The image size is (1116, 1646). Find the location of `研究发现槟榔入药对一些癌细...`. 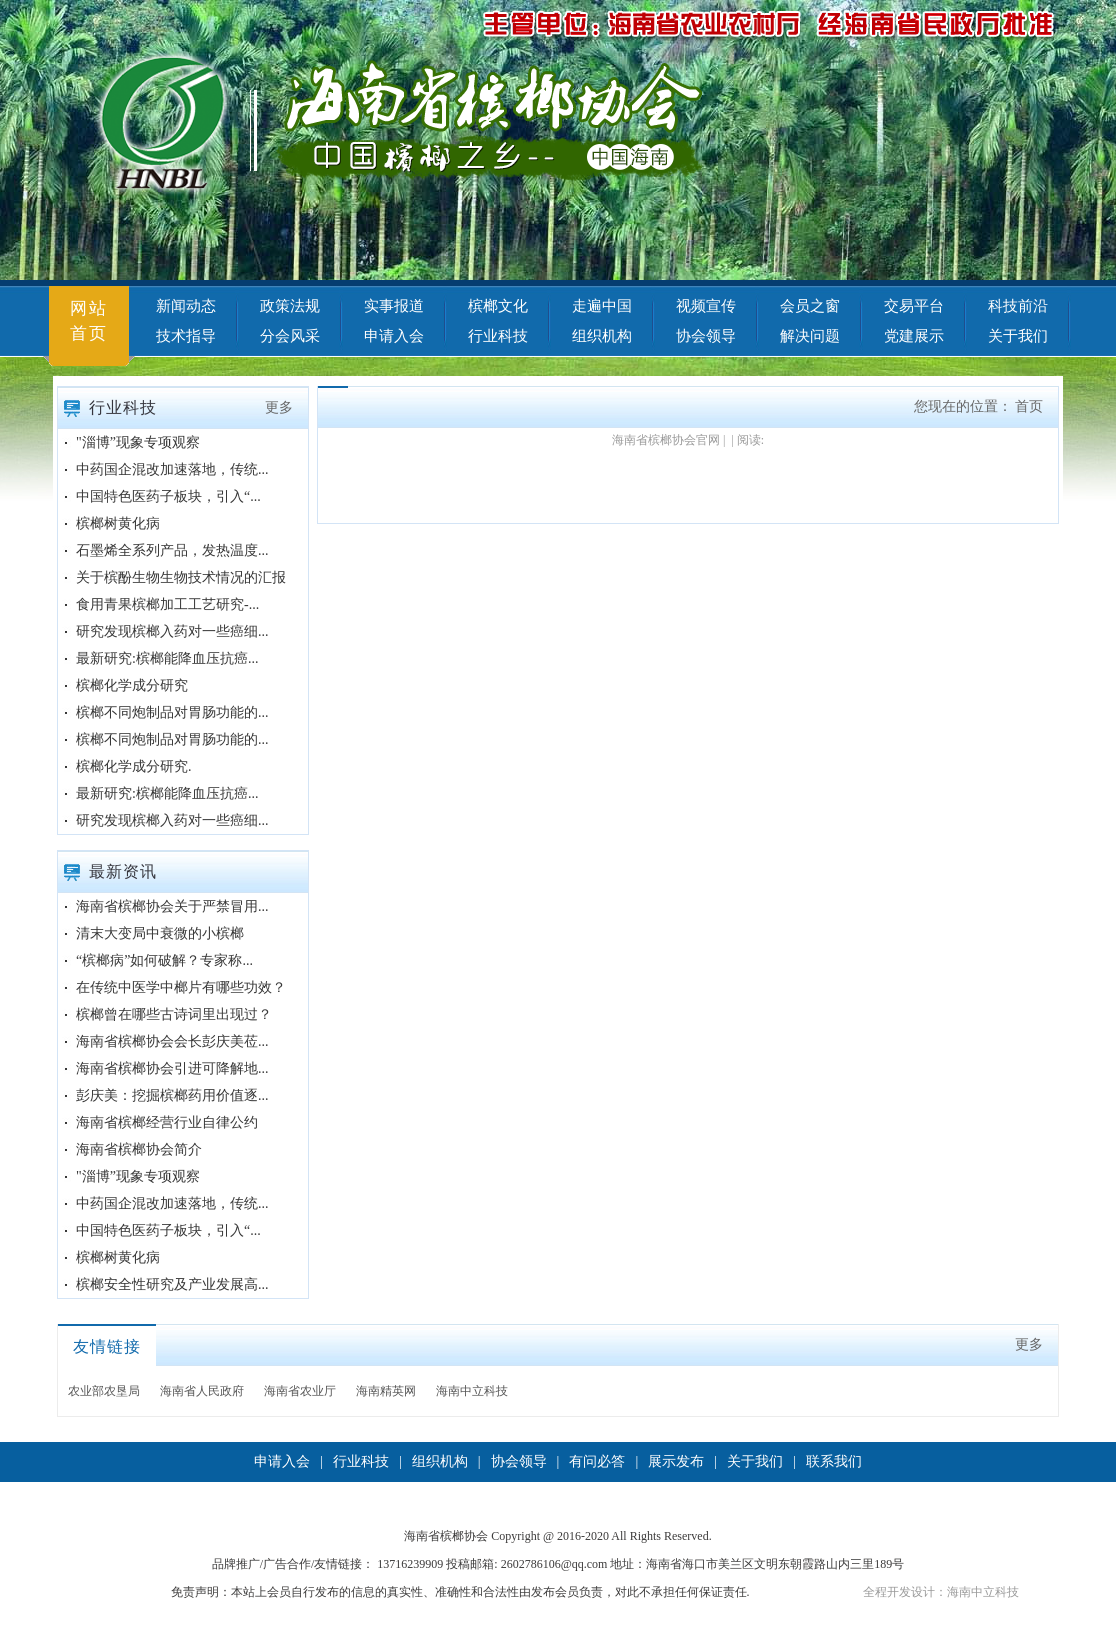

研究发现槟榔入药对一些癌细... is located at coordinates (172, 631).